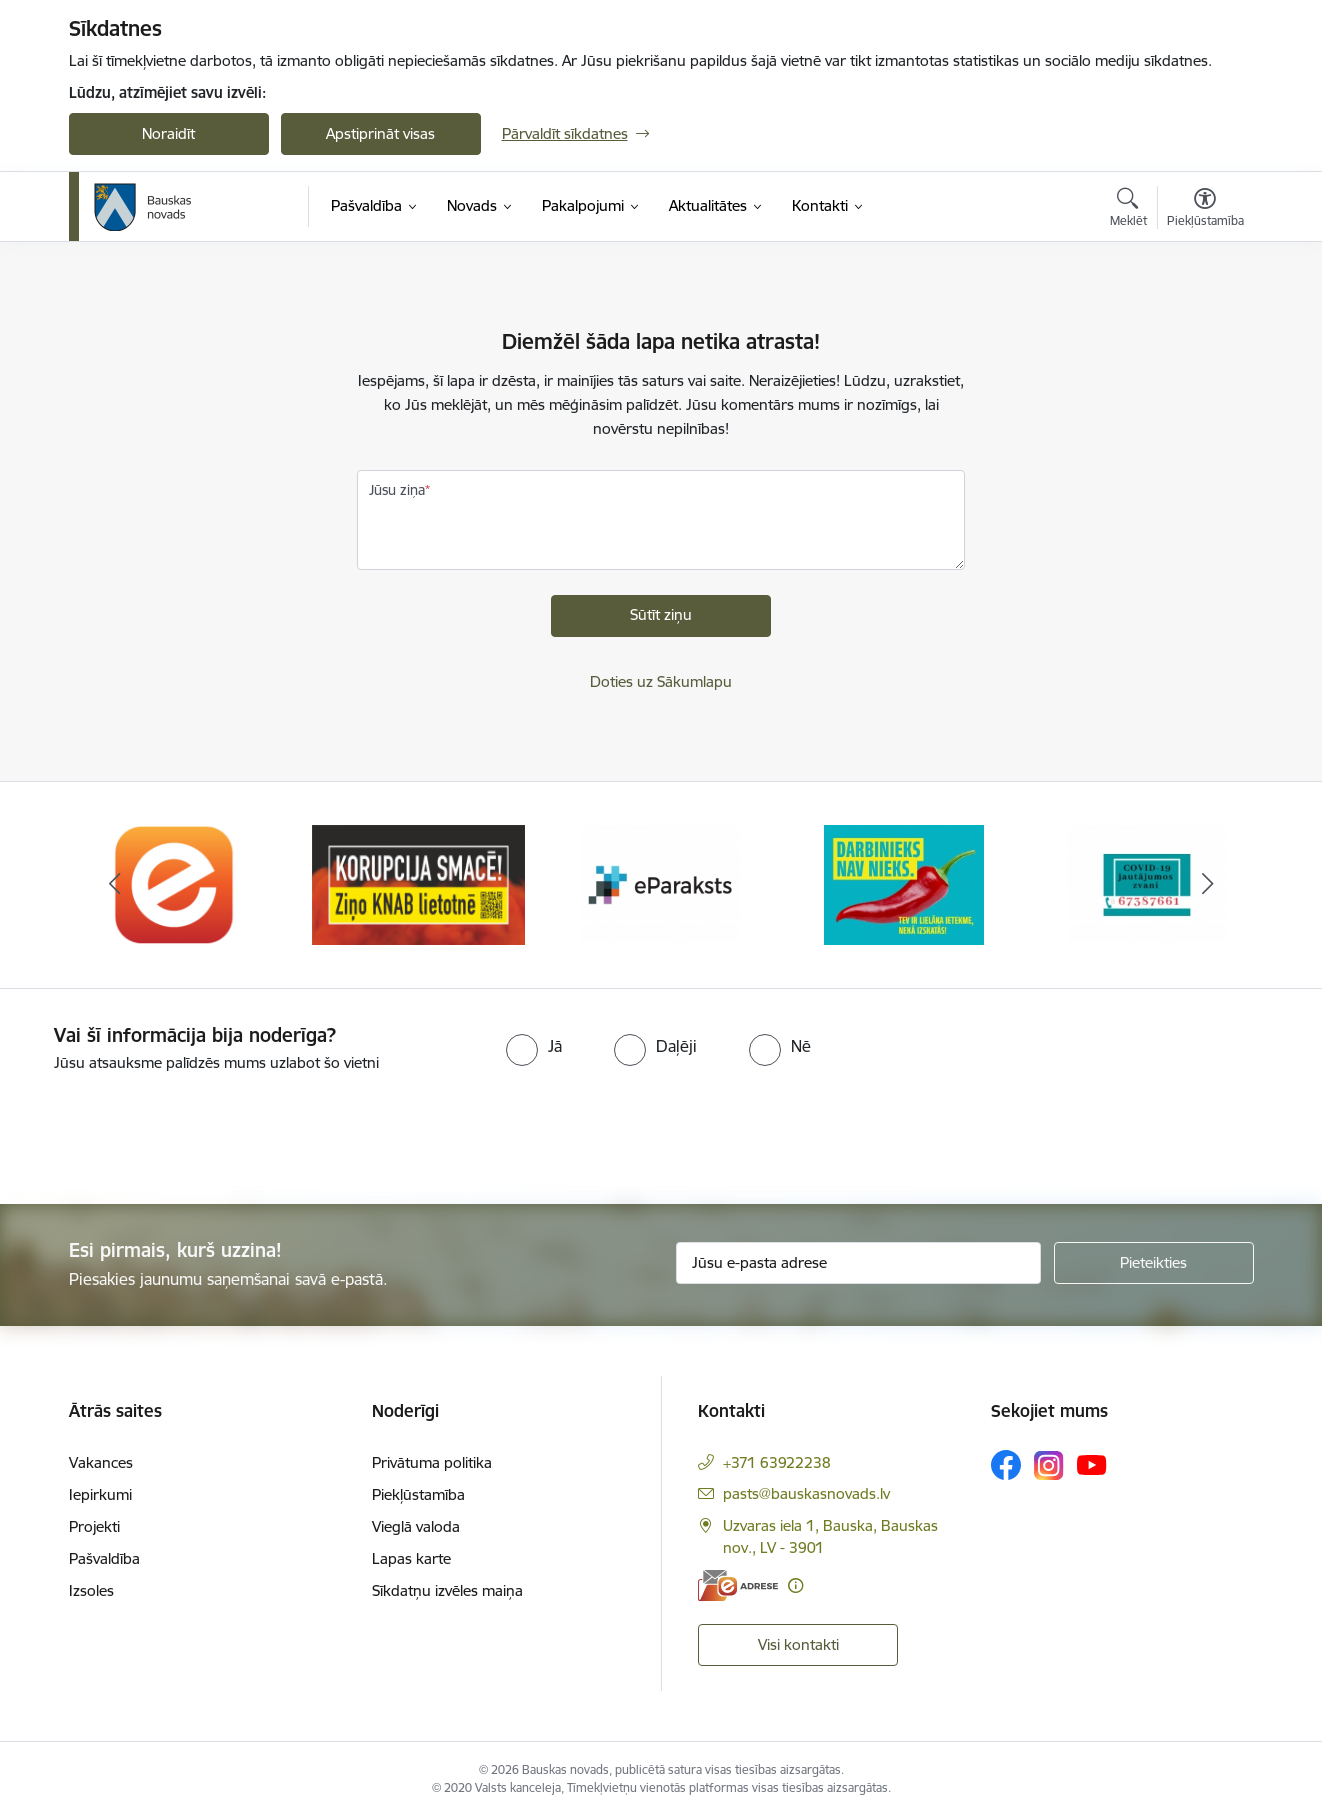  What do you see at coordinates (795, 1585) in the screenshot?
I see `[Papildu informācija]` at bounding box center [795, 1585].